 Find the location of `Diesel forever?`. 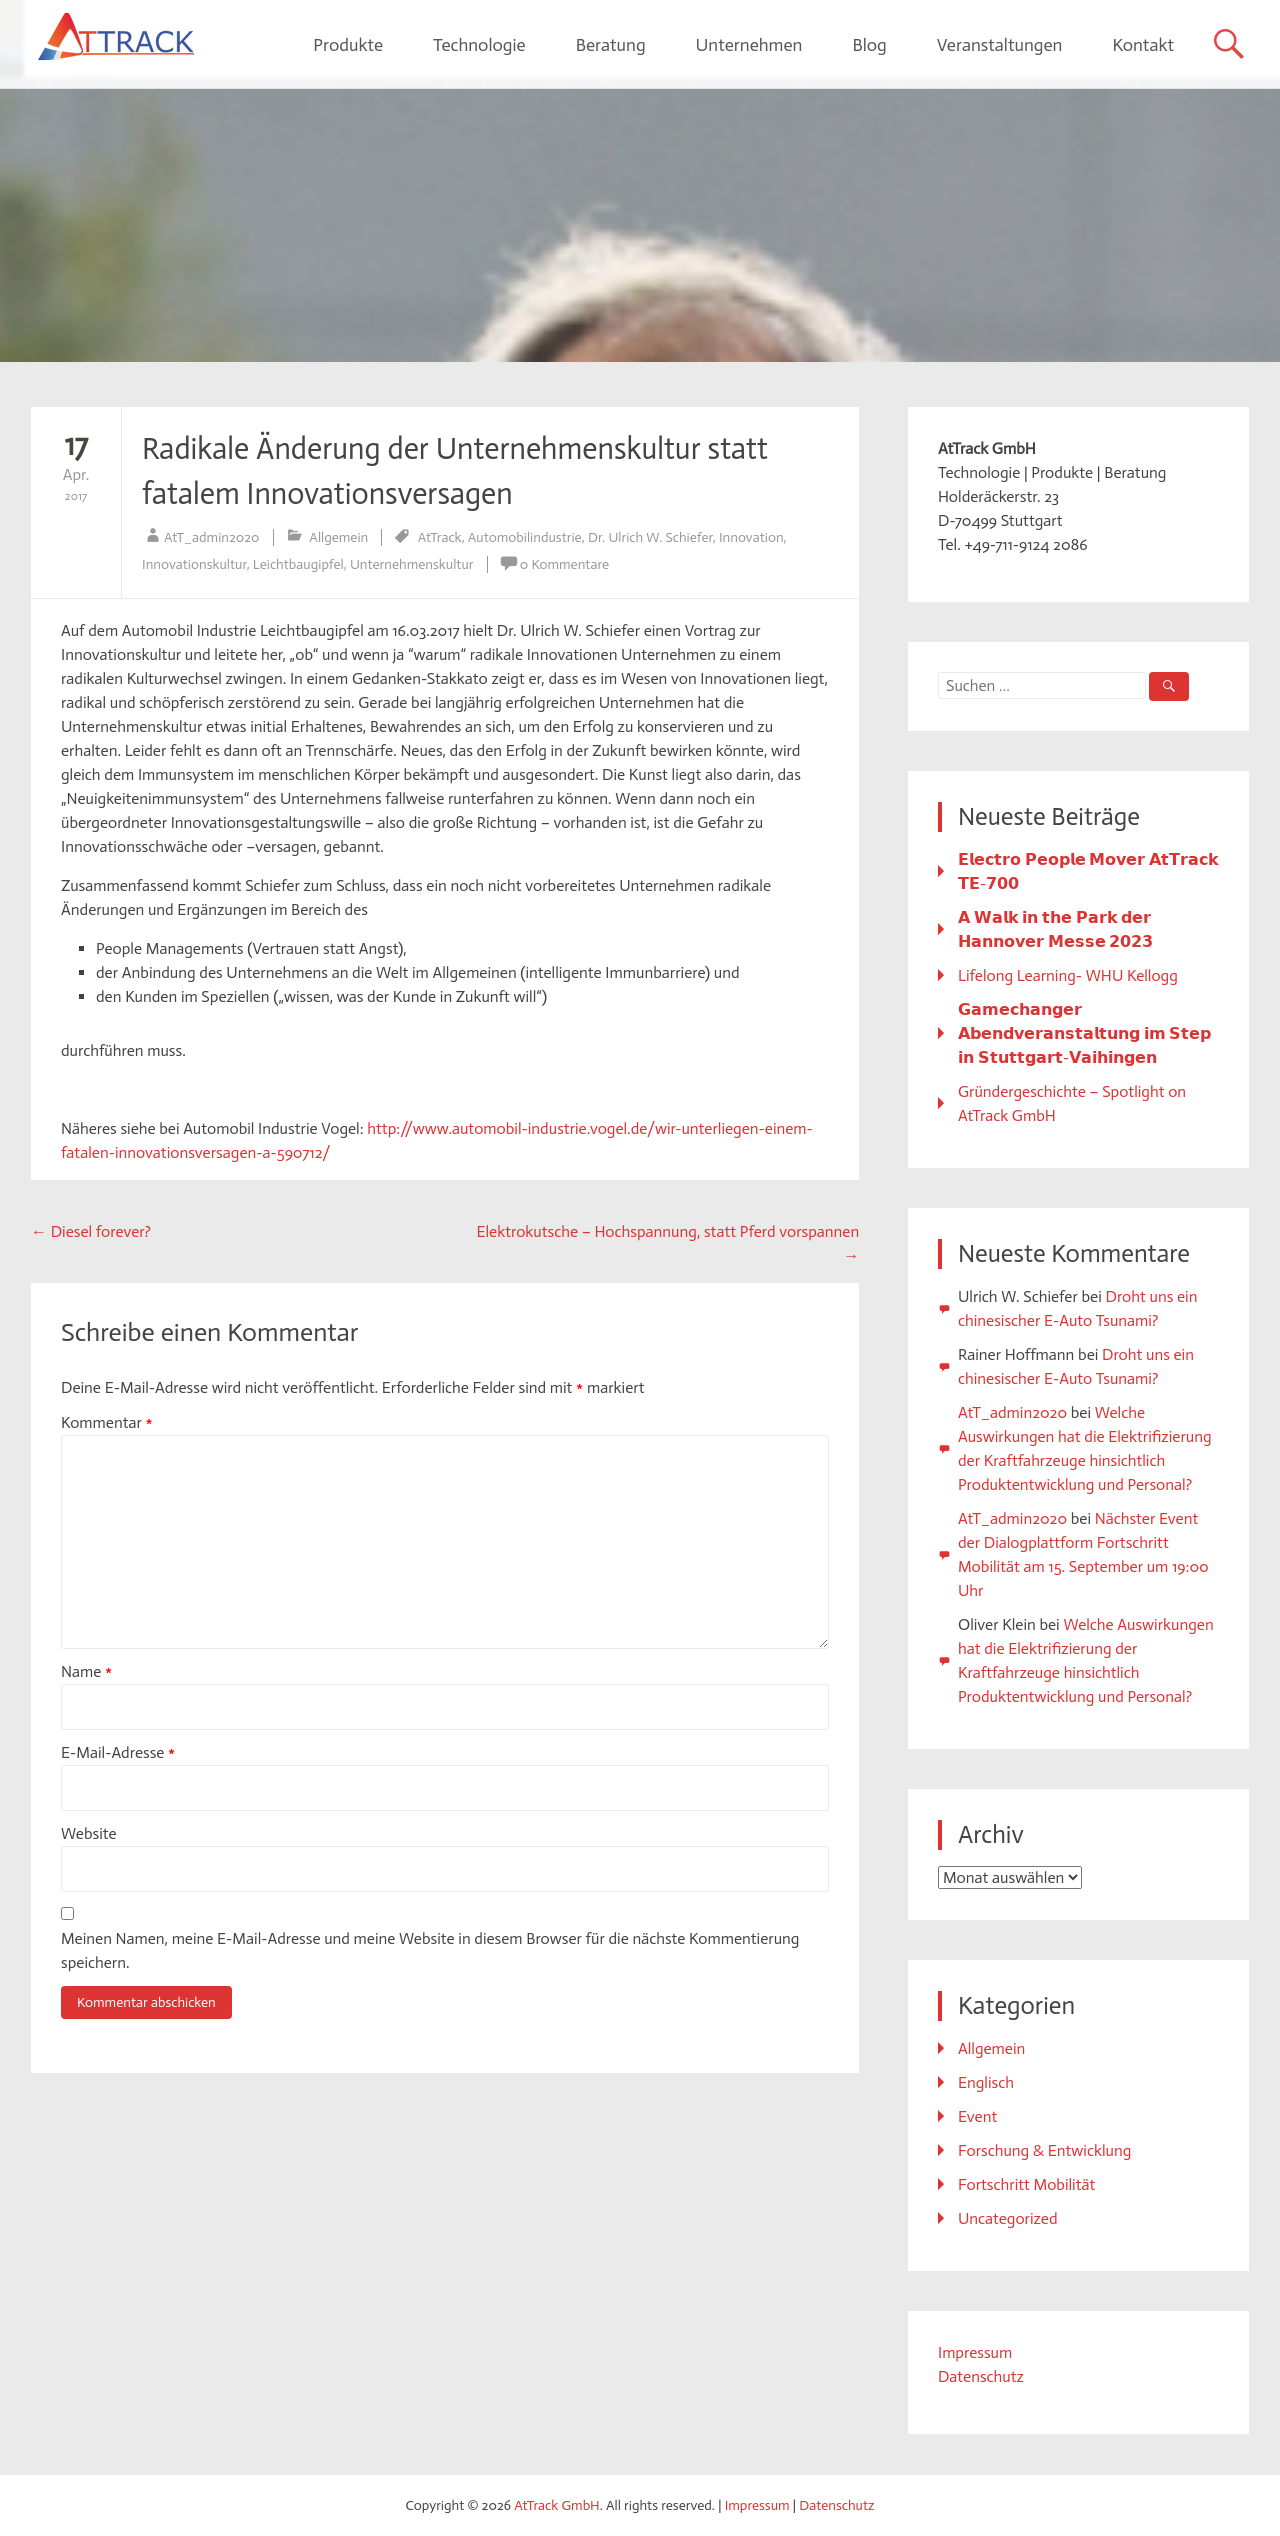

Diesel forever? is located at coordinates (91, 1231).